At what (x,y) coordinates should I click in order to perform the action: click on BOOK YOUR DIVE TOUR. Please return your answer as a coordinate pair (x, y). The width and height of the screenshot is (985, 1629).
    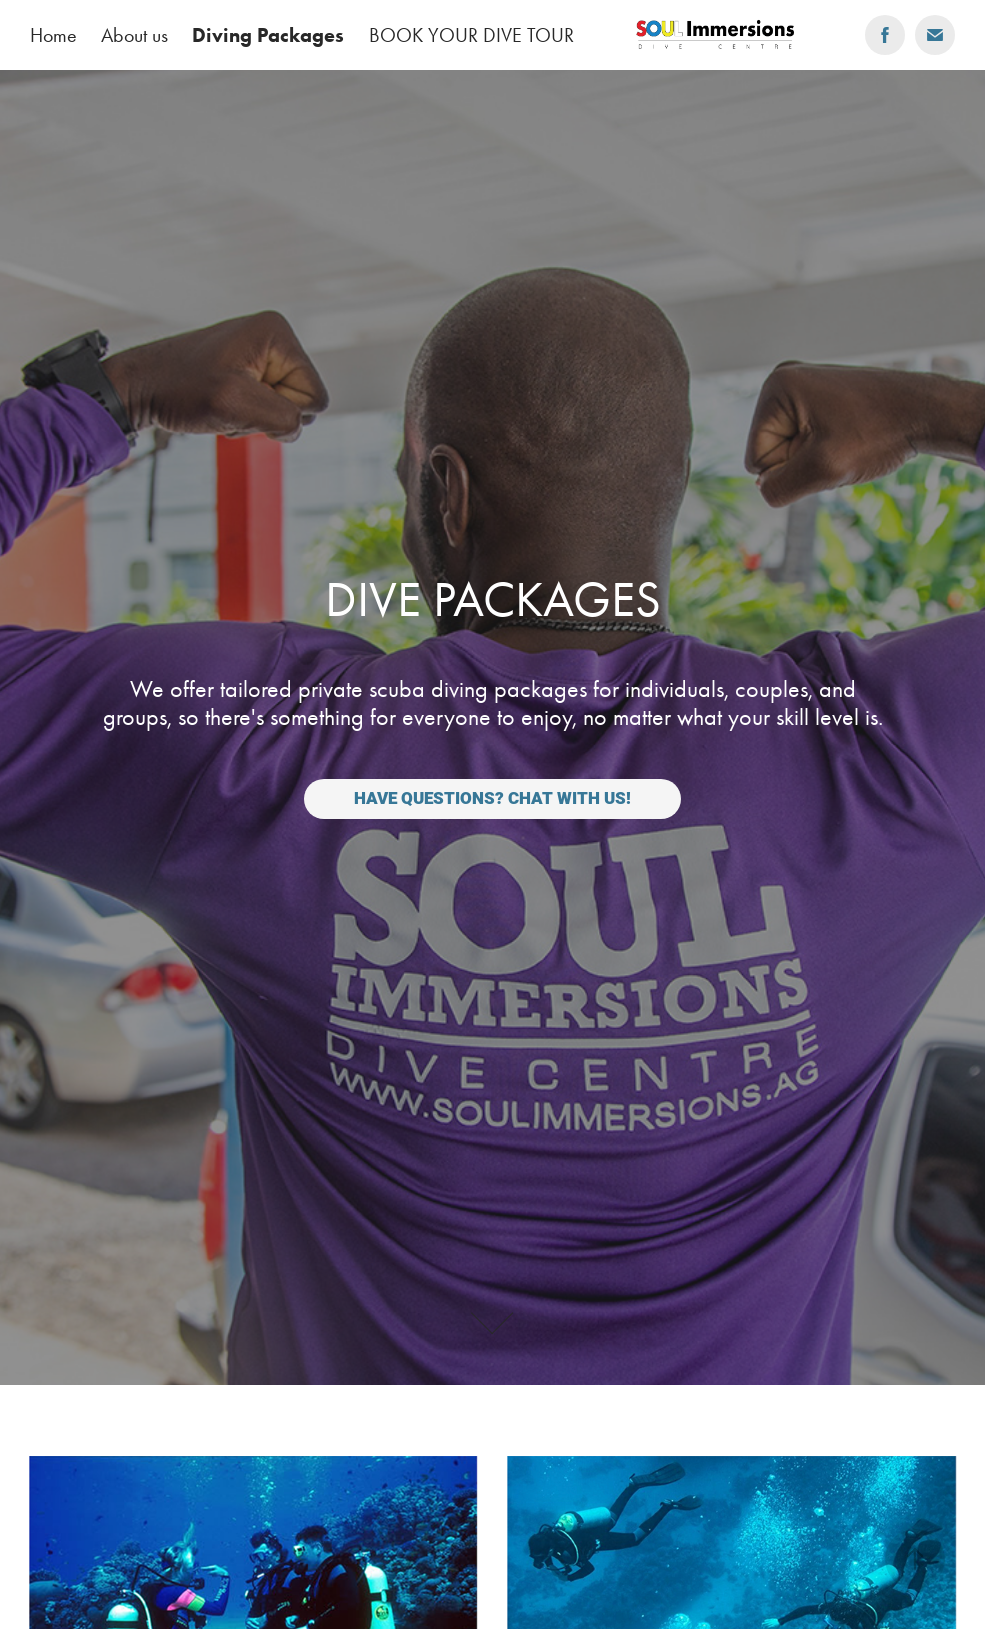
    Looking at the image, I should click on (471, 35).